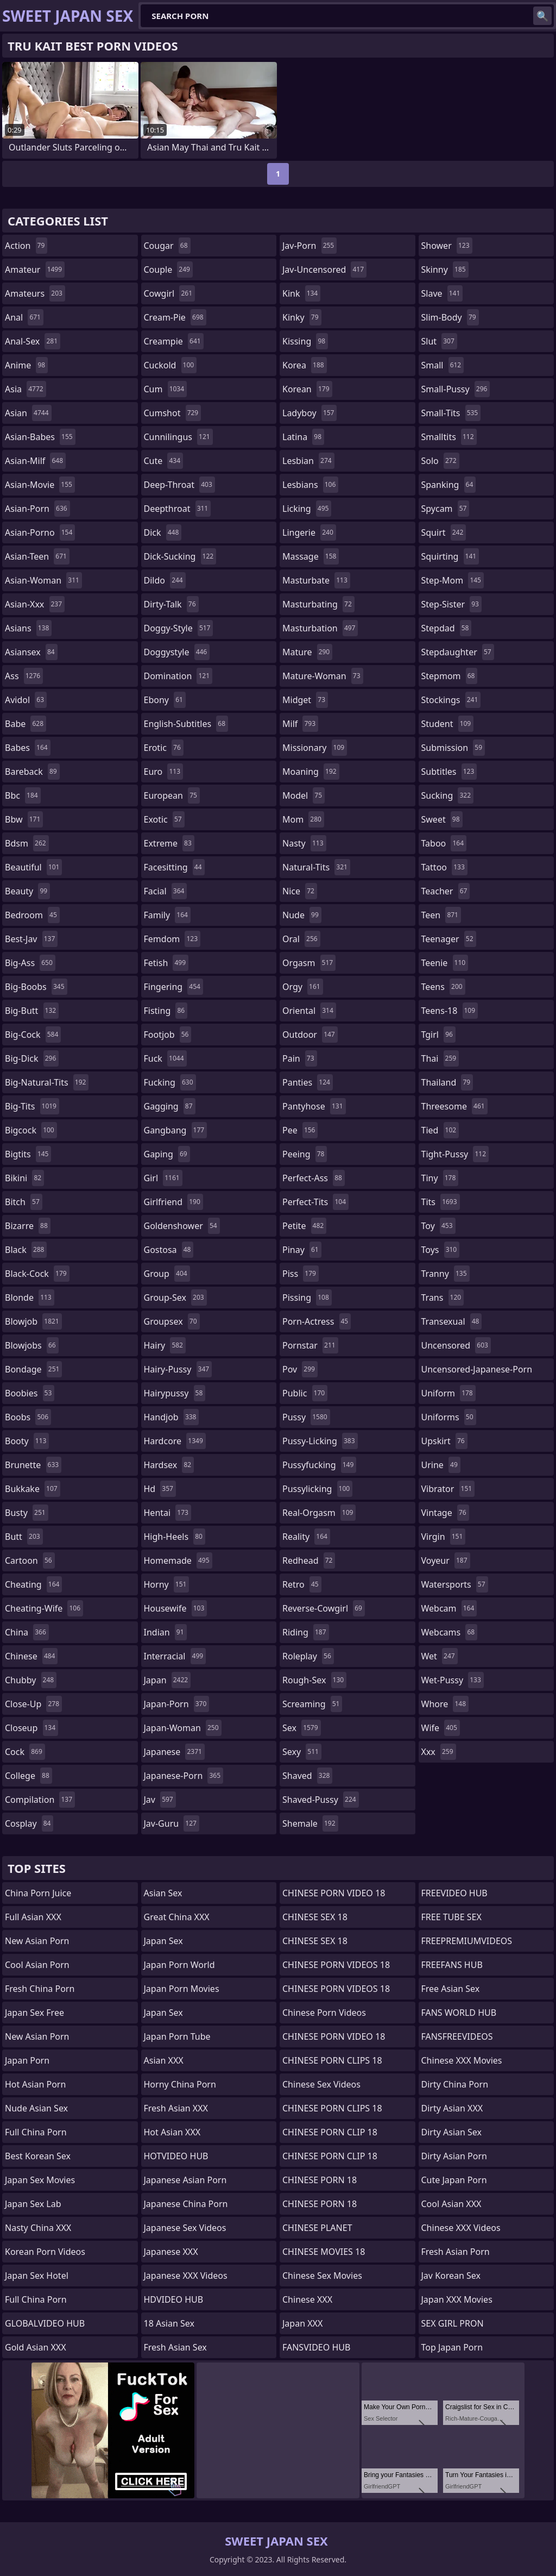 The height and width of the screenshot is (2576, 556). Describe the element at coordinates (320, 628) in the screenshot. I see `masturbation` at that location.